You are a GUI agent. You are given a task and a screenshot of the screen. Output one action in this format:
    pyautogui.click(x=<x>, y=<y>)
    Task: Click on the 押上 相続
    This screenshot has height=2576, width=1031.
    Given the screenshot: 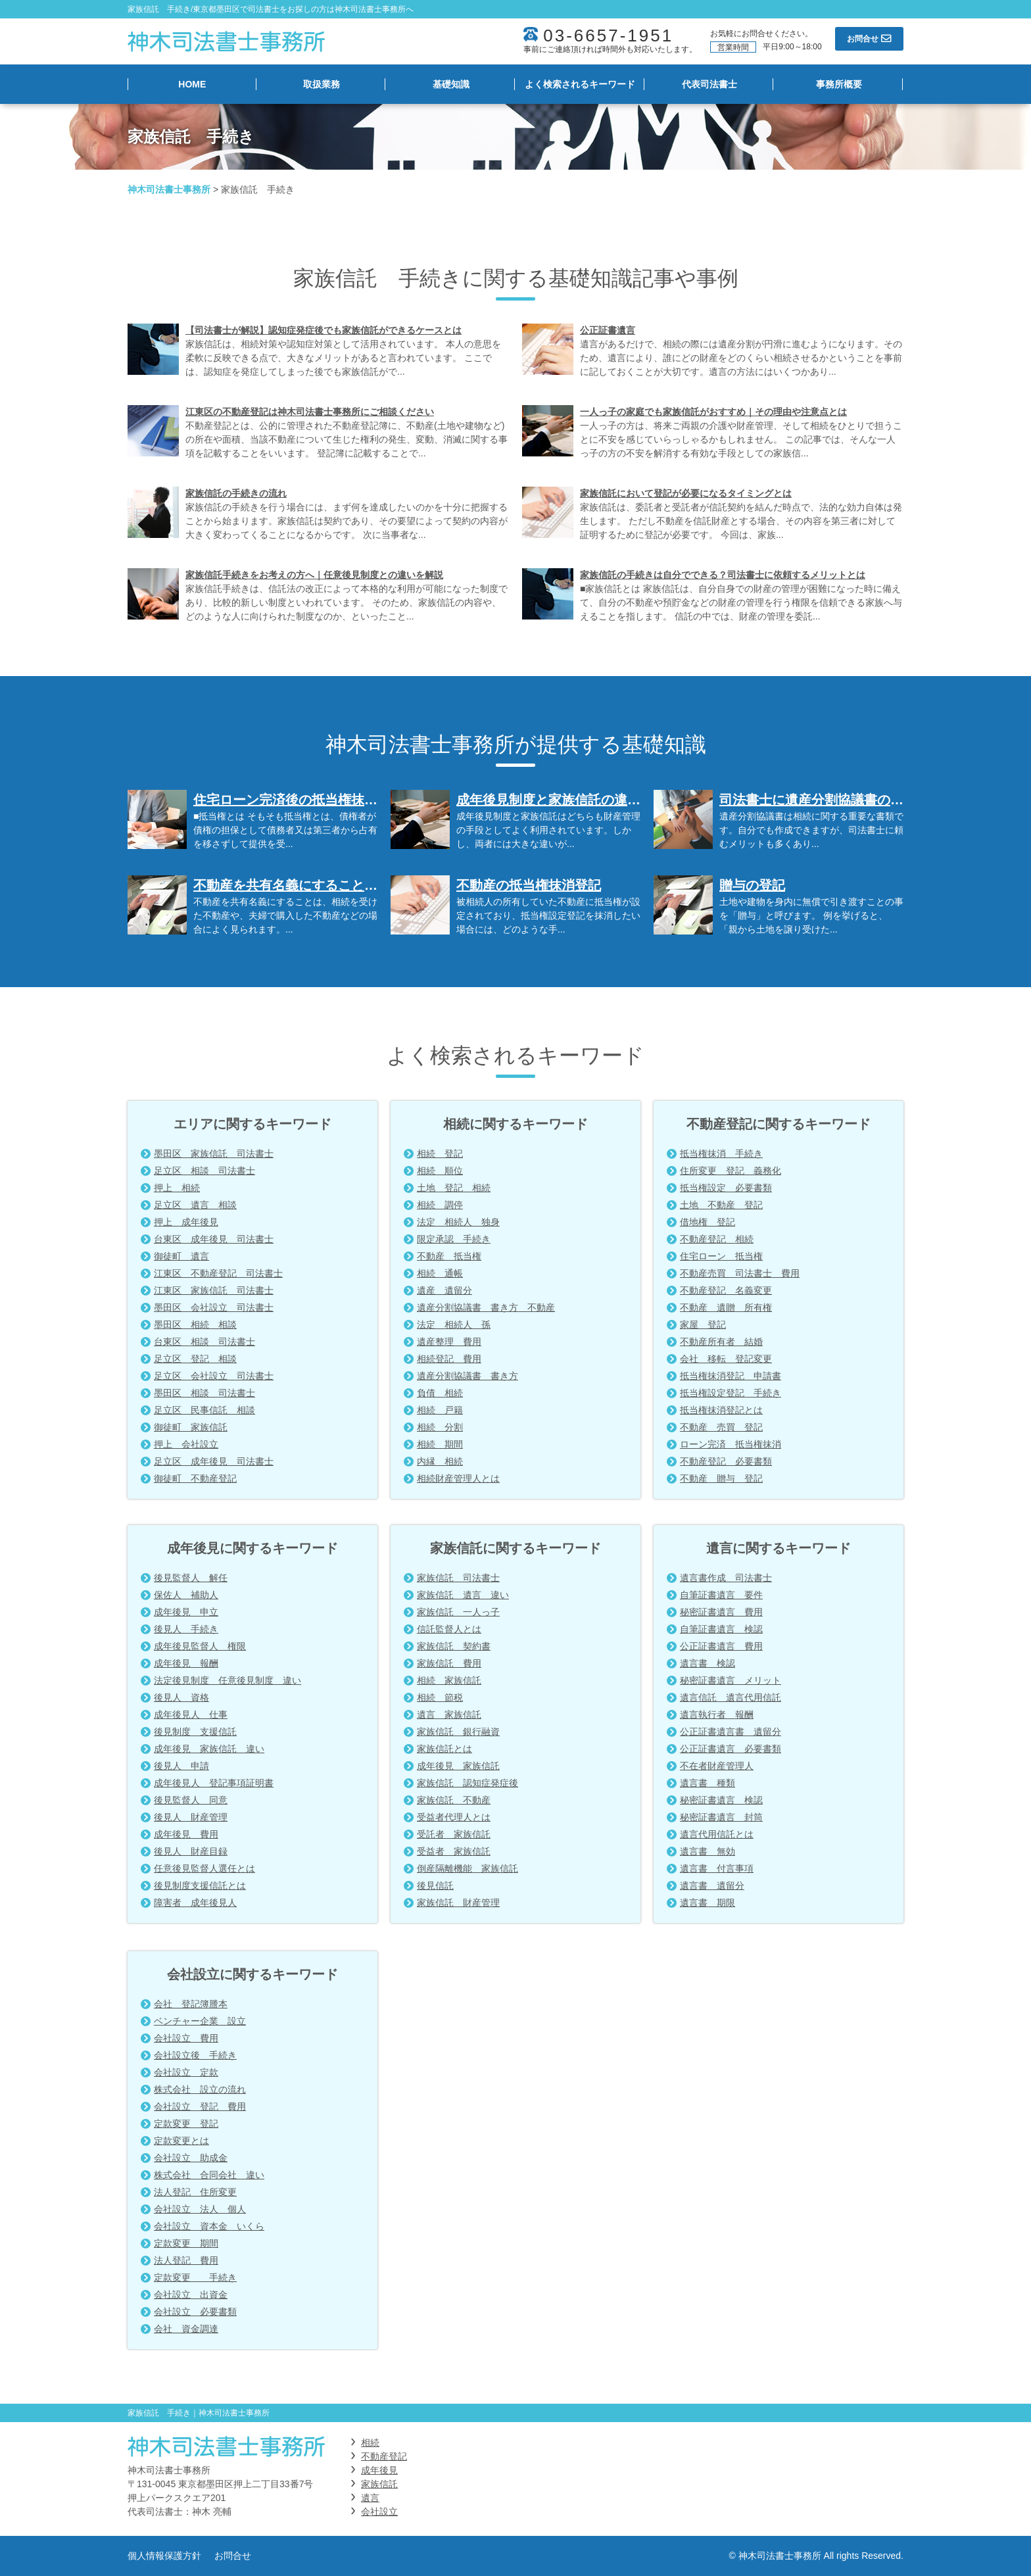 What is the action you would take?
    pyautogui.click(x=177, y=1187)
    